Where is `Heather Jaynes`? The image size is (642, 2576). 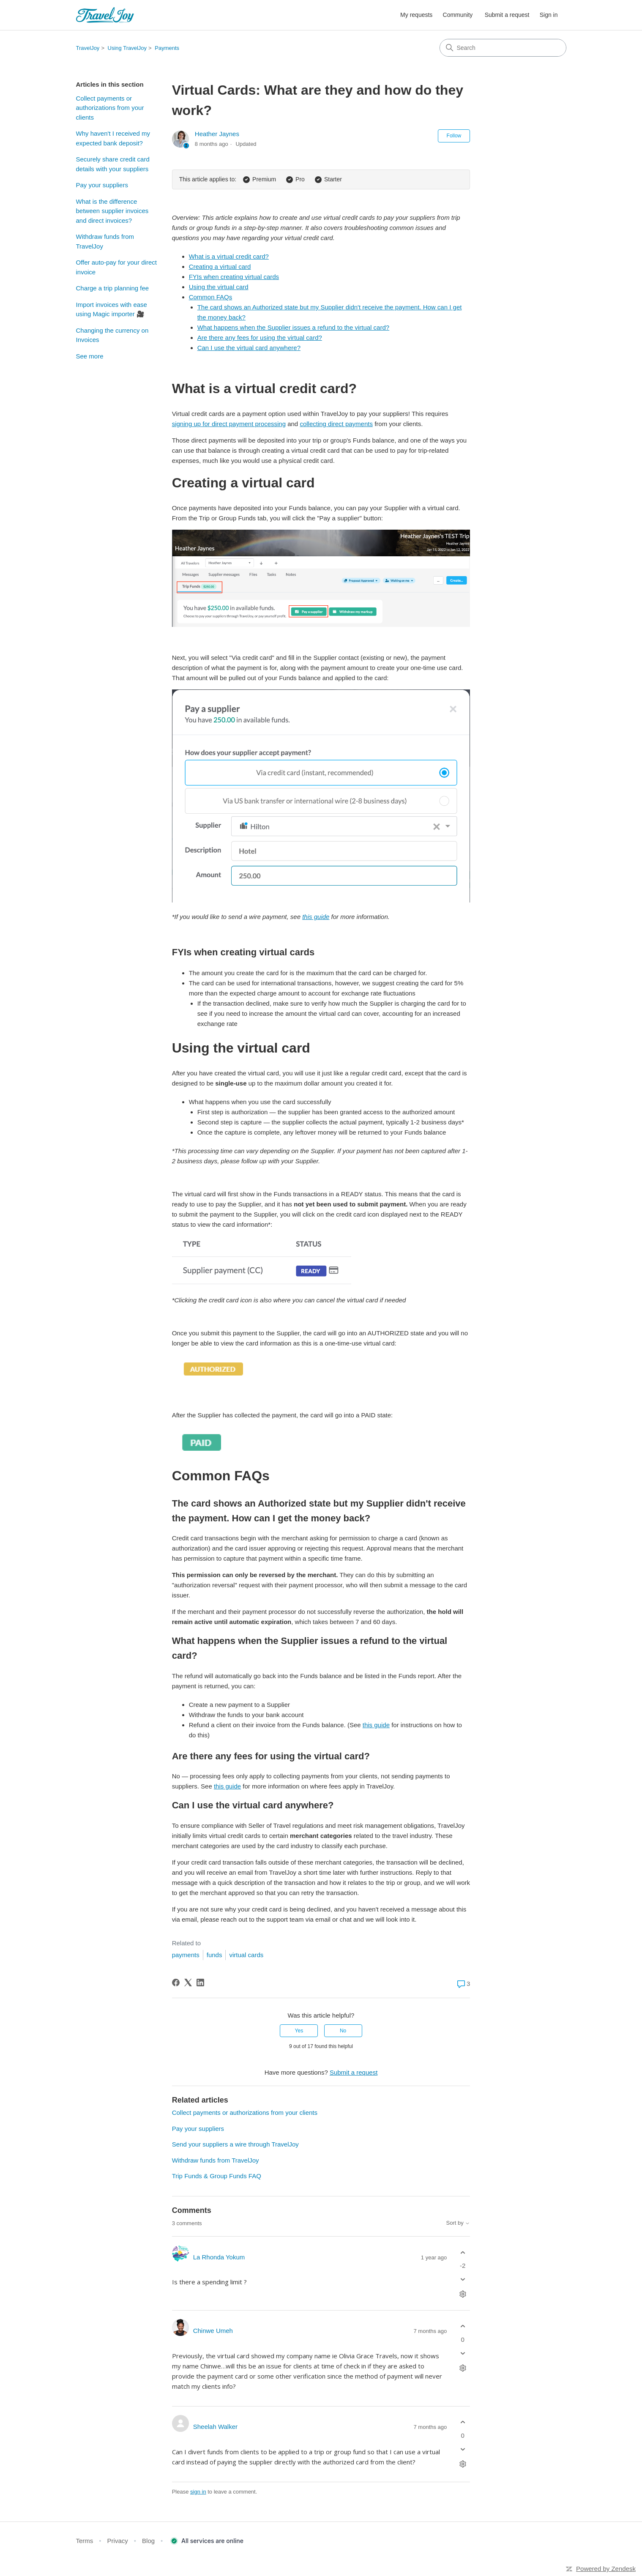 Heather Jaynes is located at coordinates (217, 133).